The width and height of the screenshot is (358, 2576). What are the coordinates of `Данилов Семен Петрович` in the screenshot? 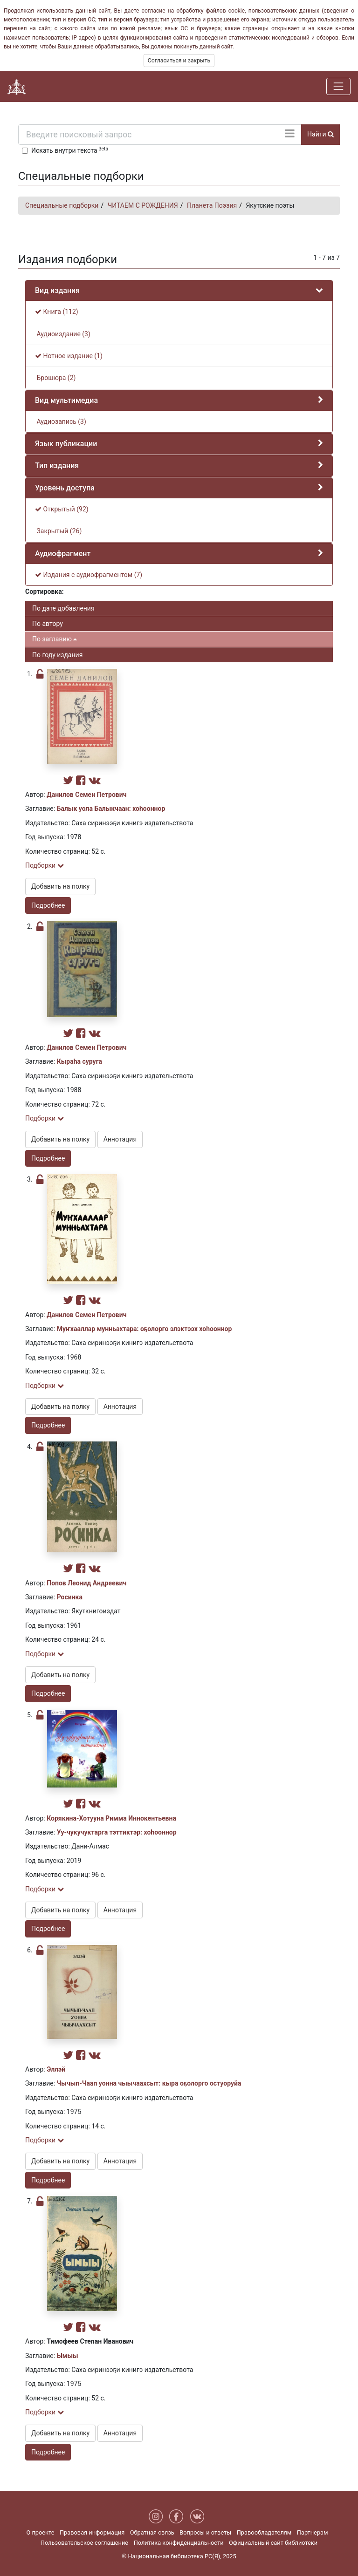 It's located at (86, 794).